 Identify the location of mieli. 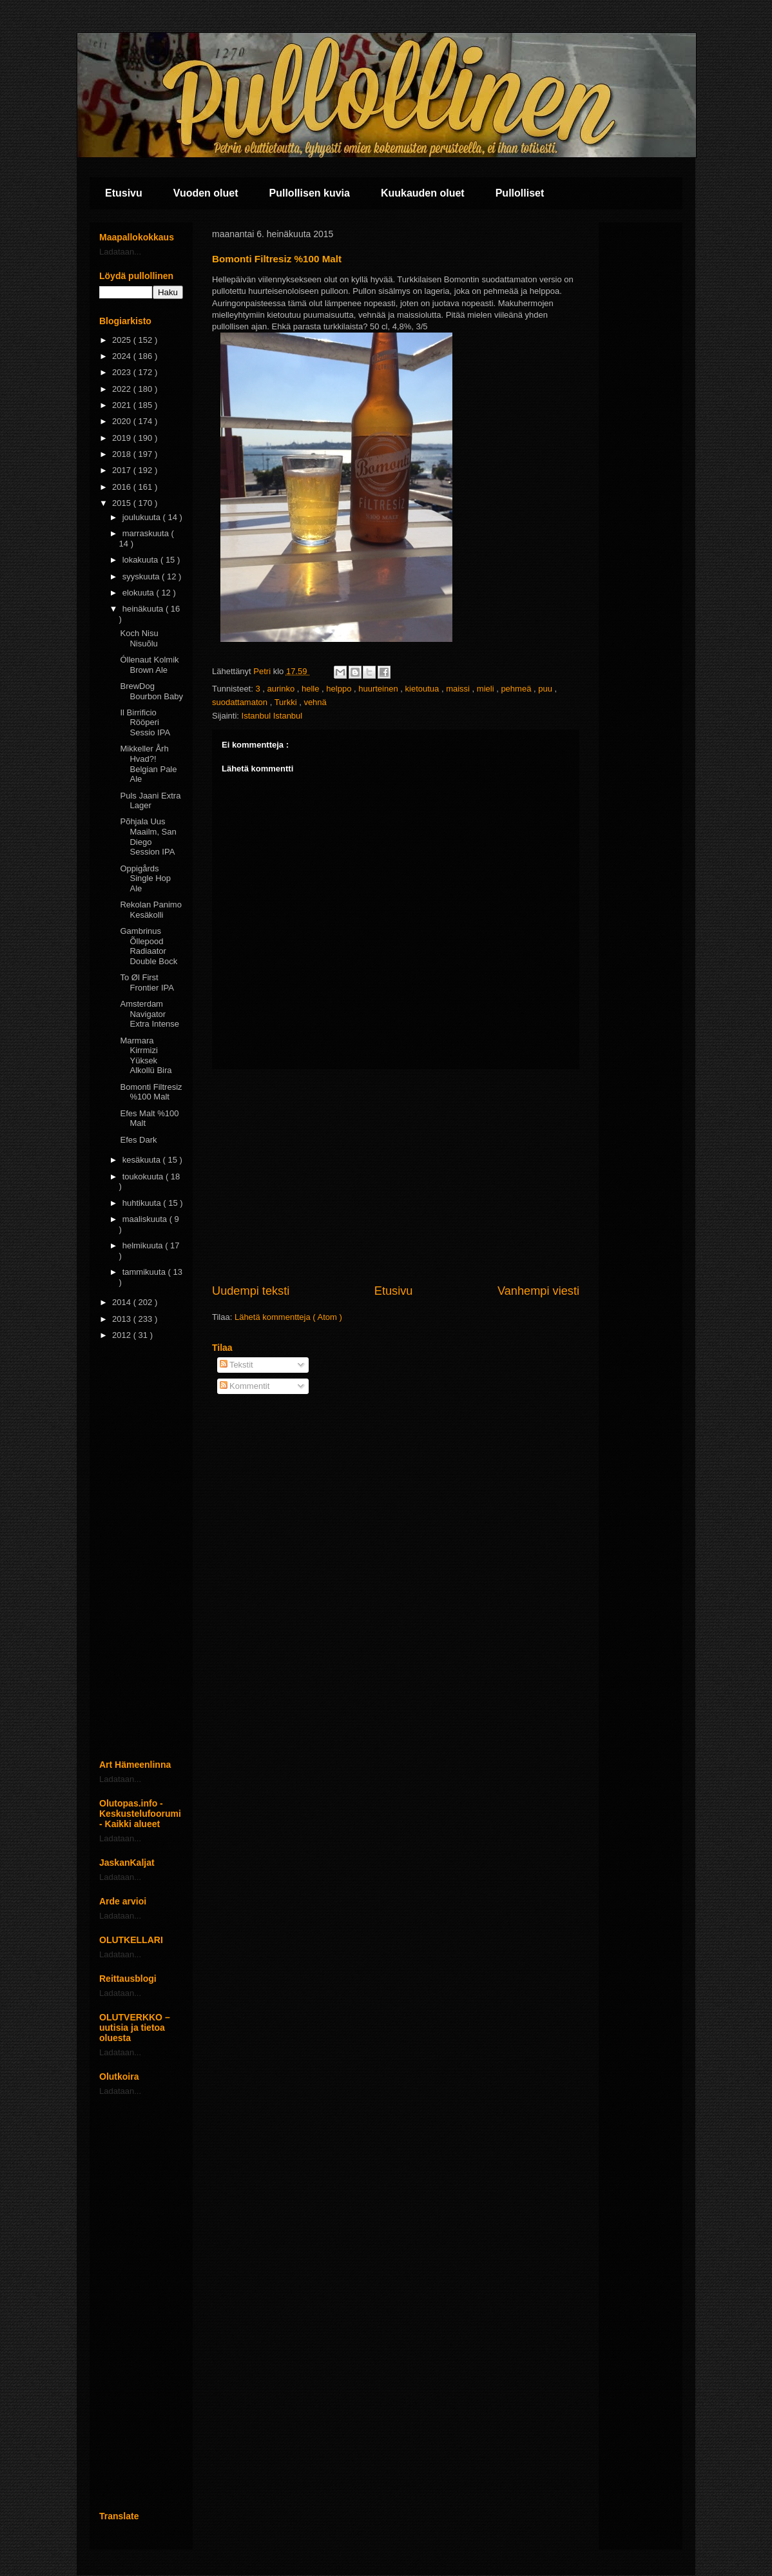
(486, 688).